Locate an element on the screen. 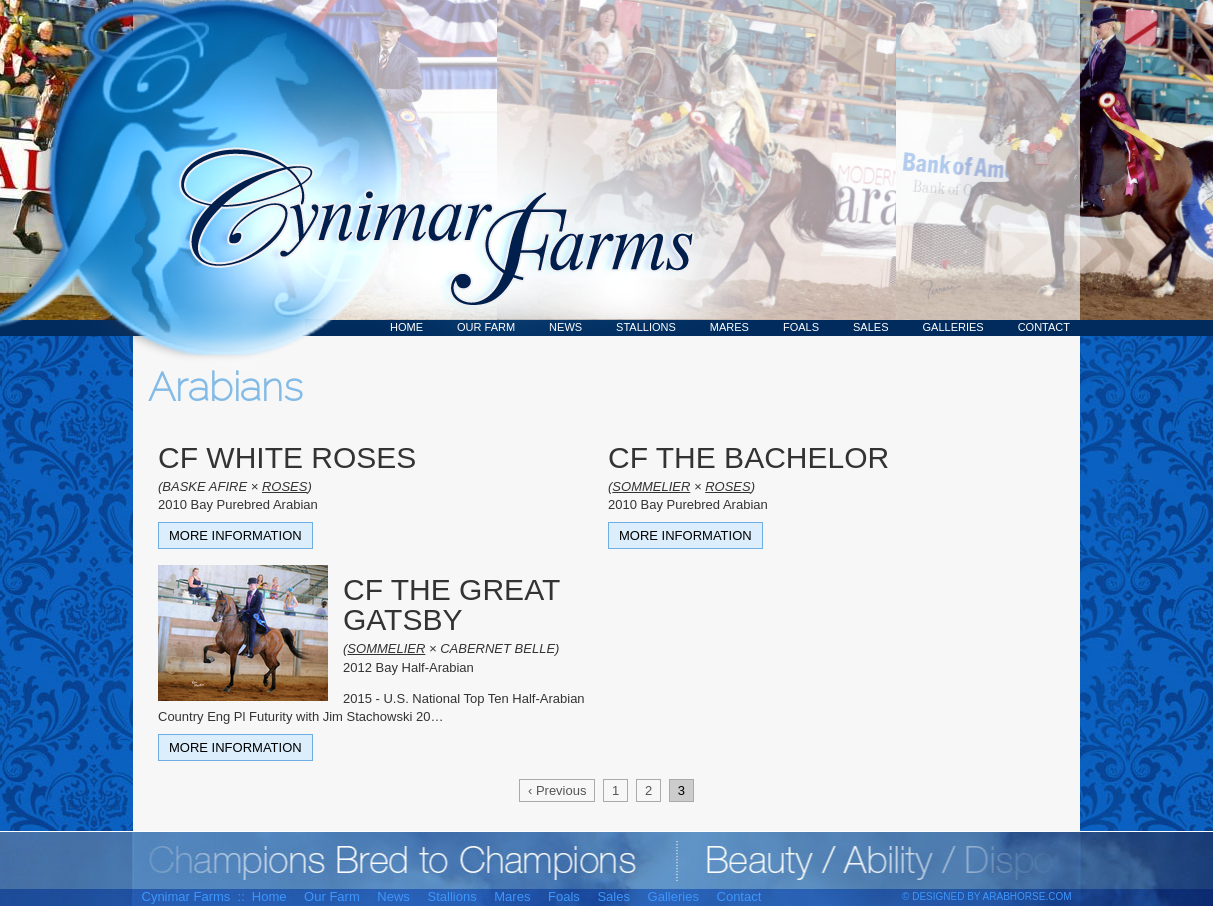  CF THE BACHELOR is located at coordinates (748, 457).